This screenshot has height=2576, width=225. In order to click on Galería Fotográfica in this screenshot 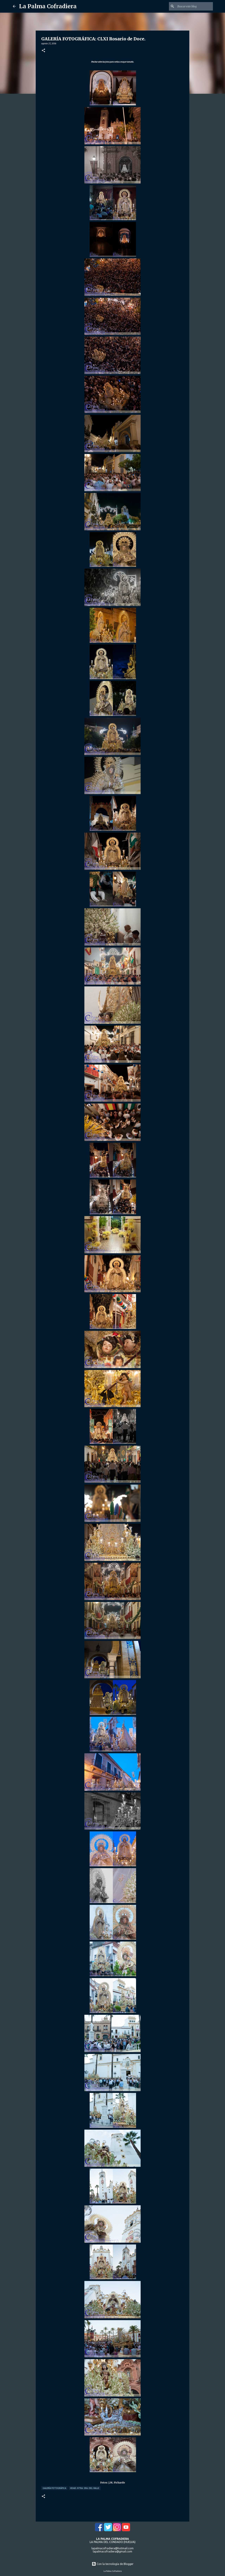, I will do `click(54, 2488)`.